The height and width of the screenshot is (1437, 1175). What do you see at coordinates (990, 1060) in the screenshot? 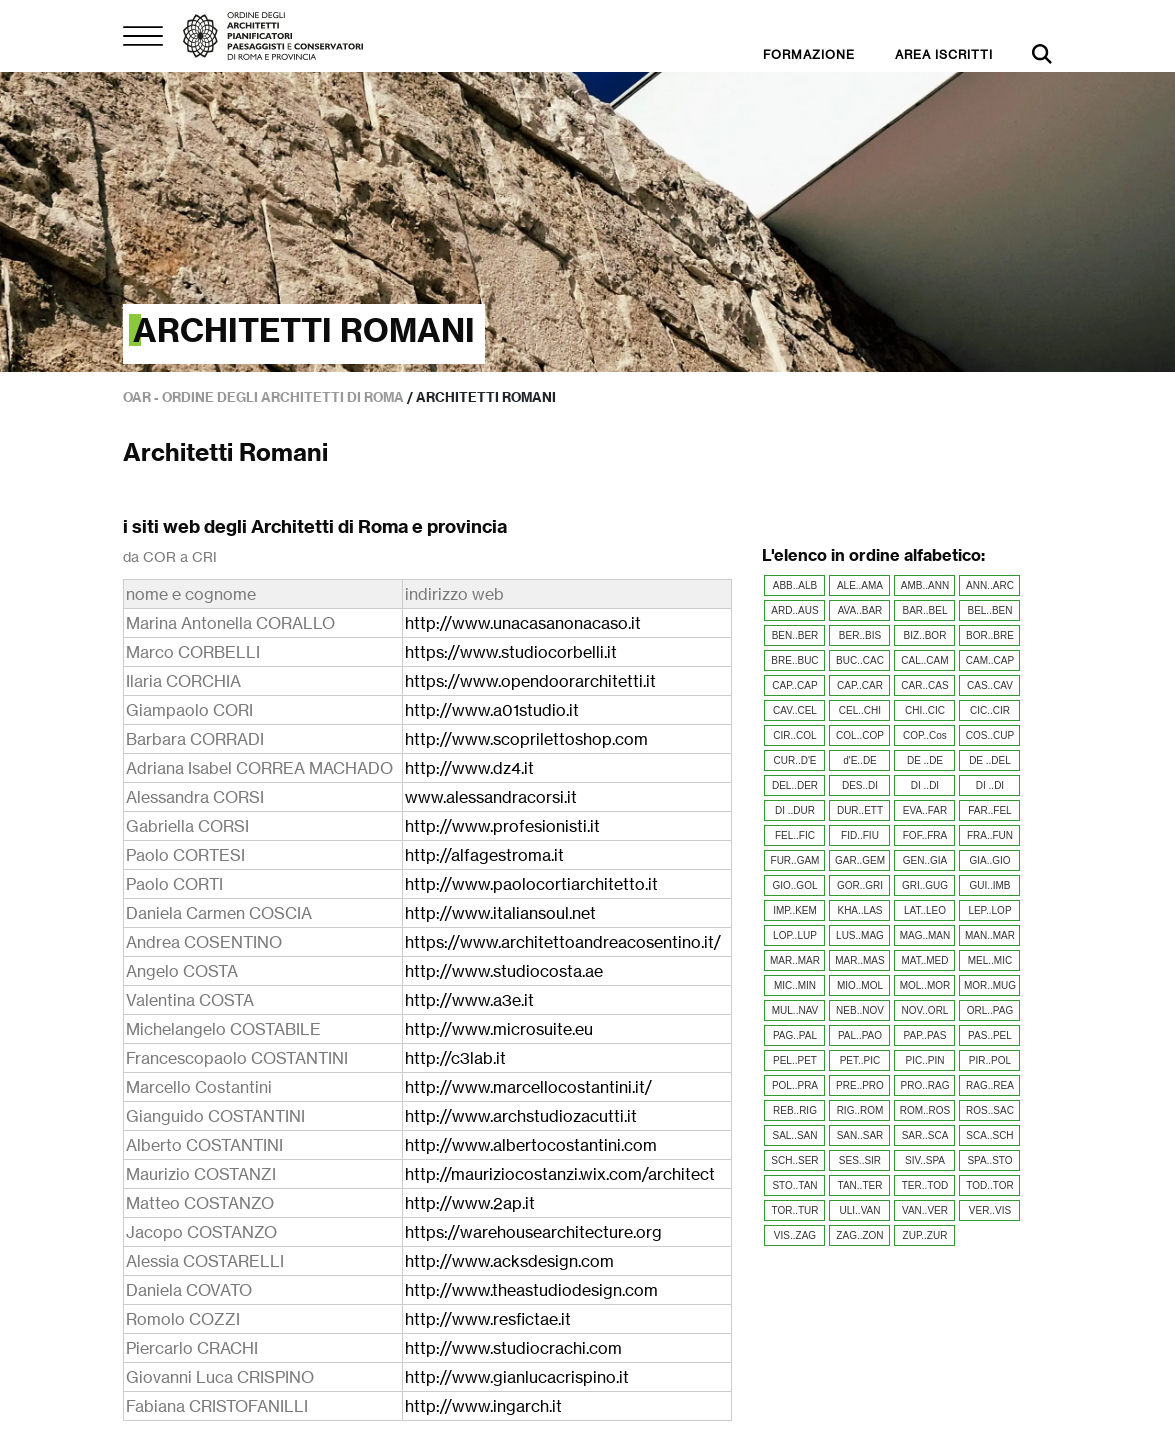
I see `PIR..POL` at bounding box center [990, 1060].